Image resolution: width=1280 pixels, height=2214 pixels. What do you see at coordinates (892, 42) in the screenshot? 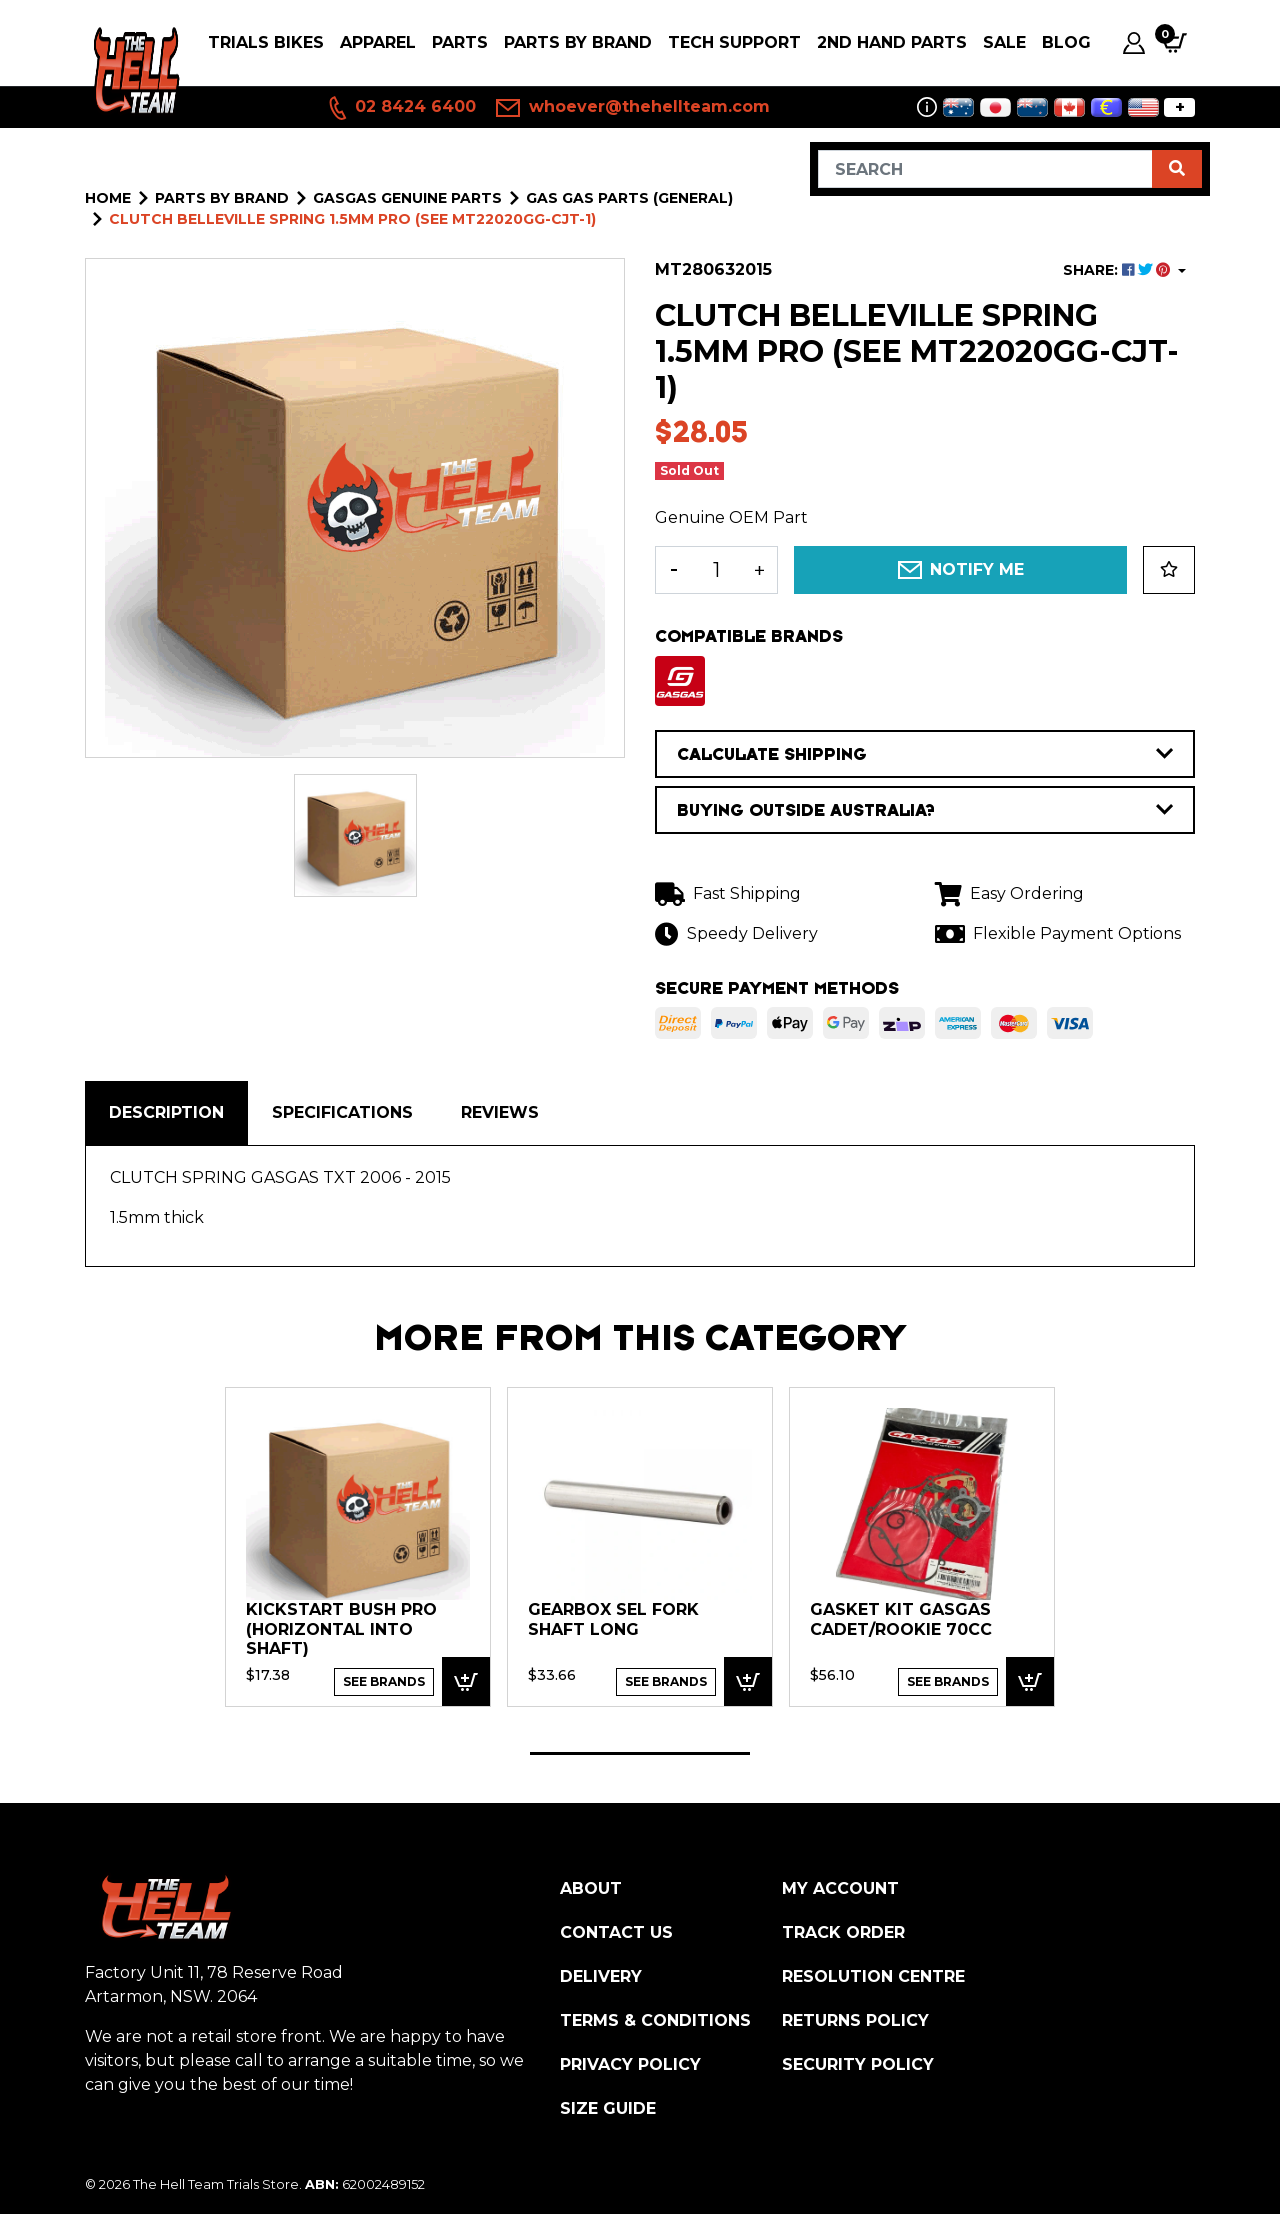
I see `2nd Hand Parts [button]` at bounding box center [892, 42].